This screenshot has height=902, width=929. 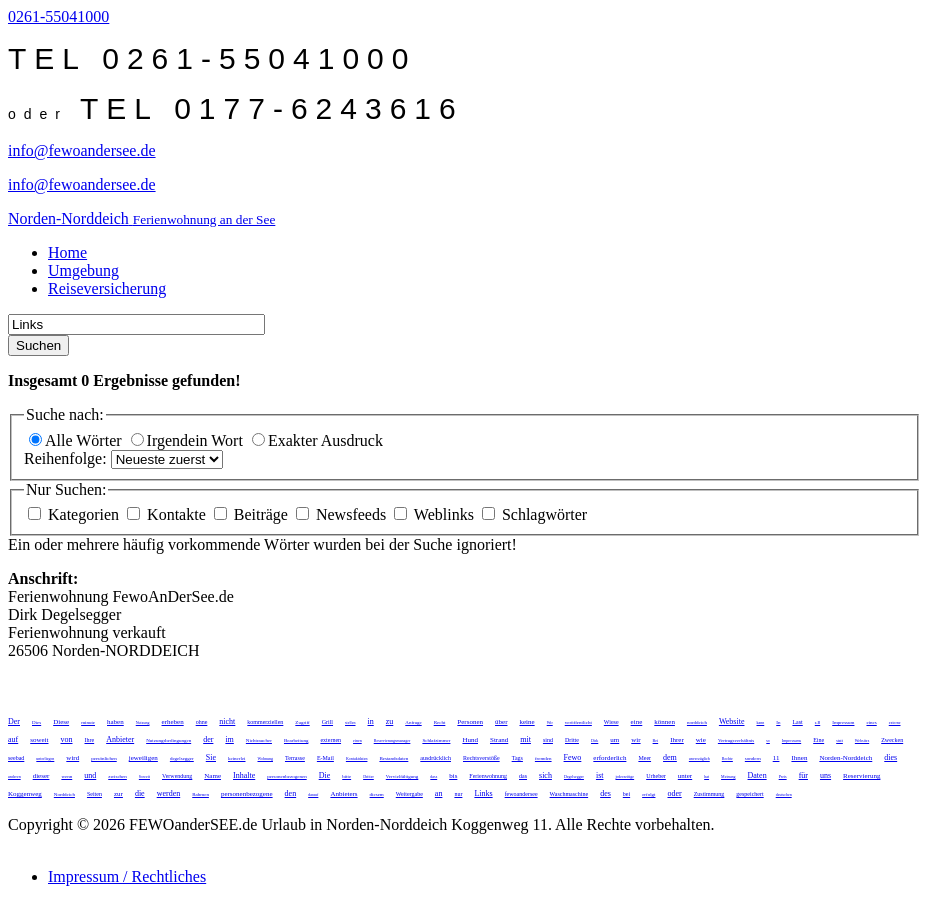 I want to click on in, so click(x=371, y=721).